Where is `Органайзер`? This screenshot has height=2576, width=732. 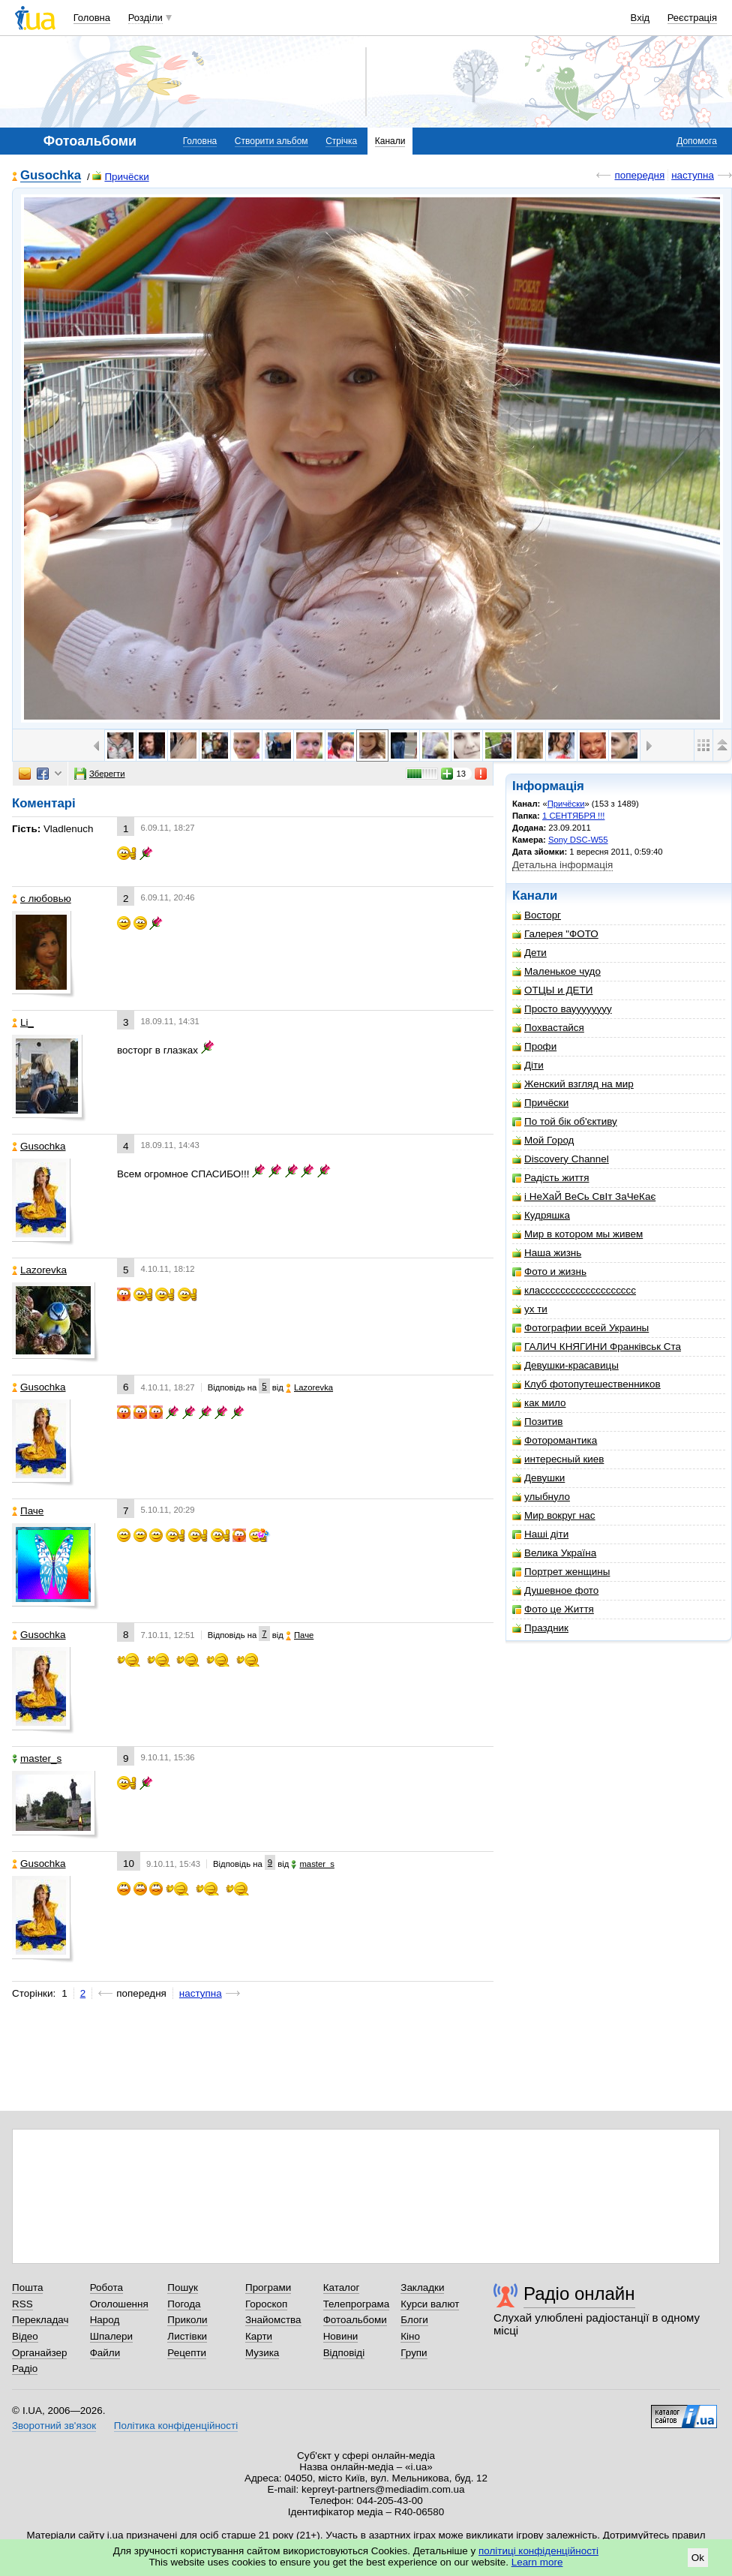
Органайзер is located at coordinates (39, 2352).